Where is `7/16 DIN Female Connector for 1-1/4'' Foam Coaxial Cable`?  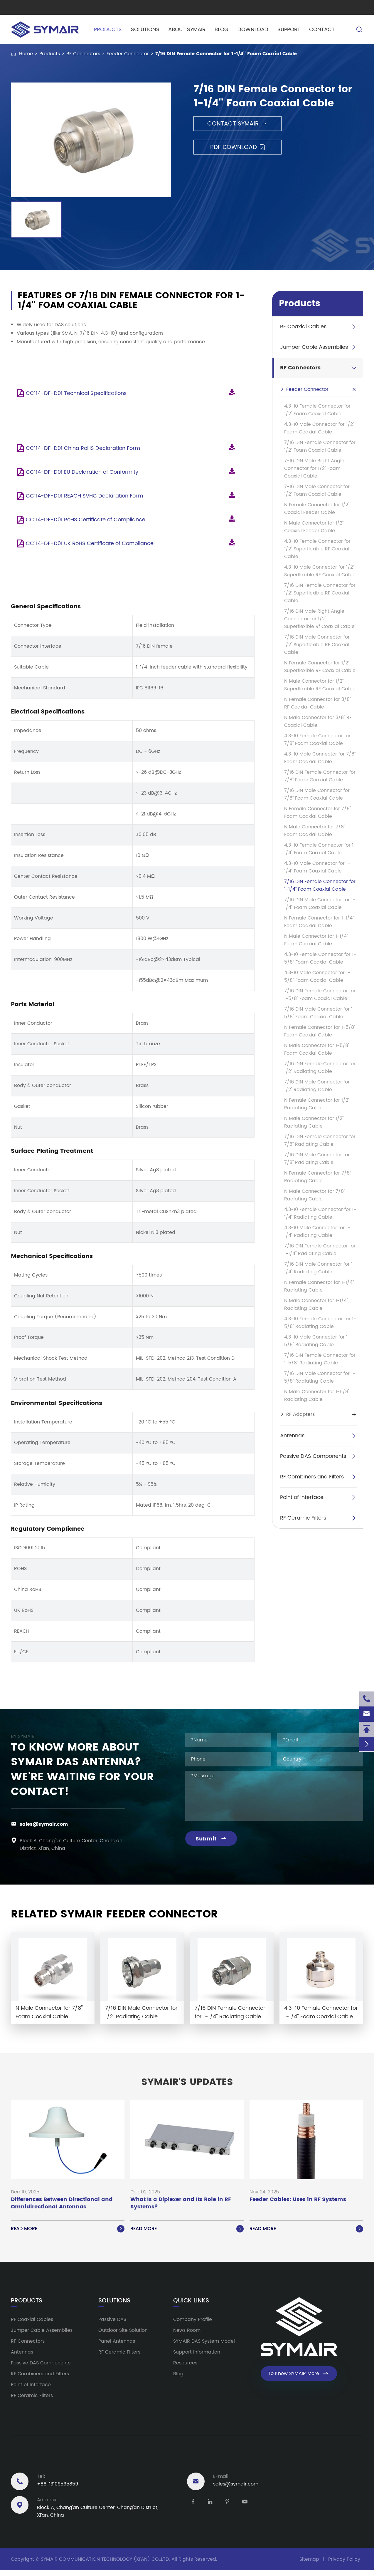
7/16 DIN Female Connector for 1-1/4'' Foam Coaxial Cable is located at coordinates (226, 54).